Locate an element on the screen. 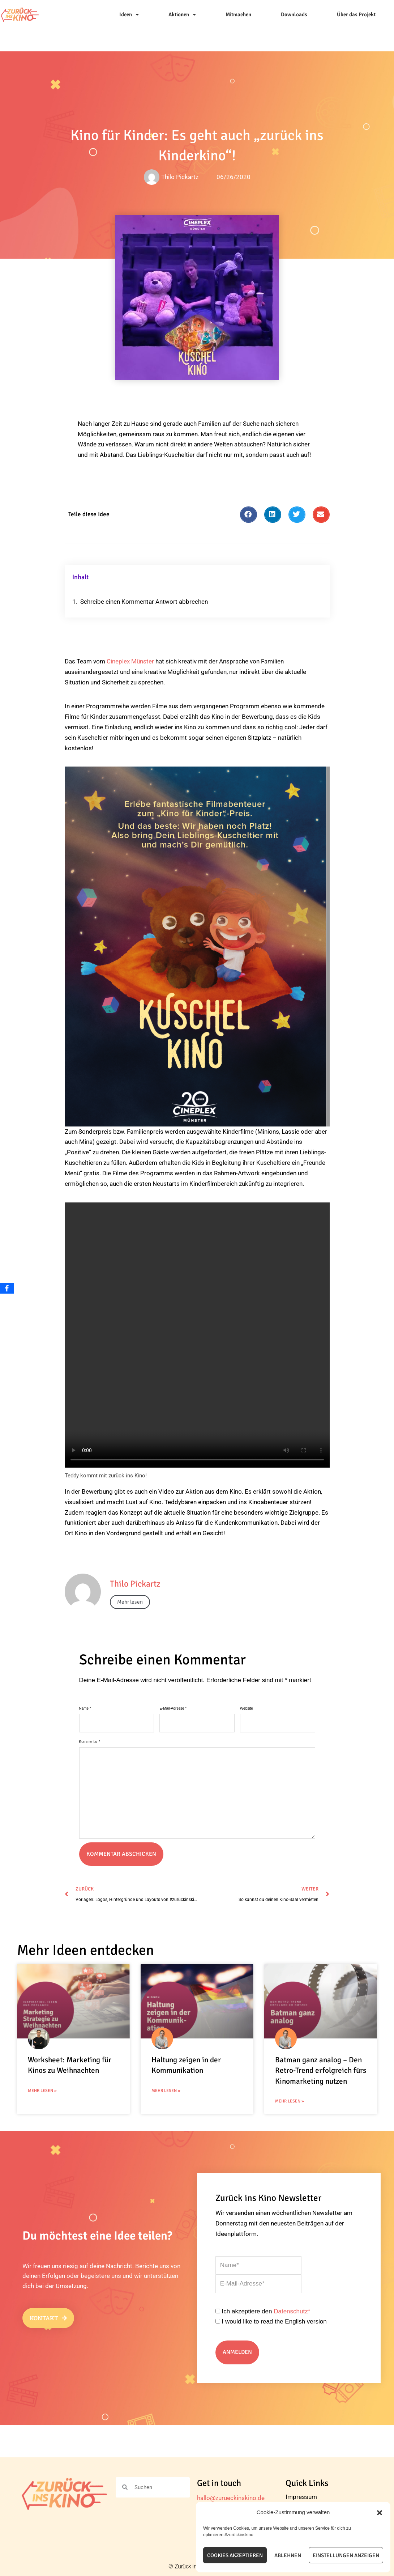 Image resolution: width=394 pixels, height=2576 pixels. Mehr Lesen » [Mehr über Worksheet: Marketing für Kinos zu Weihnachten] is located at coordinates (42, 2090).